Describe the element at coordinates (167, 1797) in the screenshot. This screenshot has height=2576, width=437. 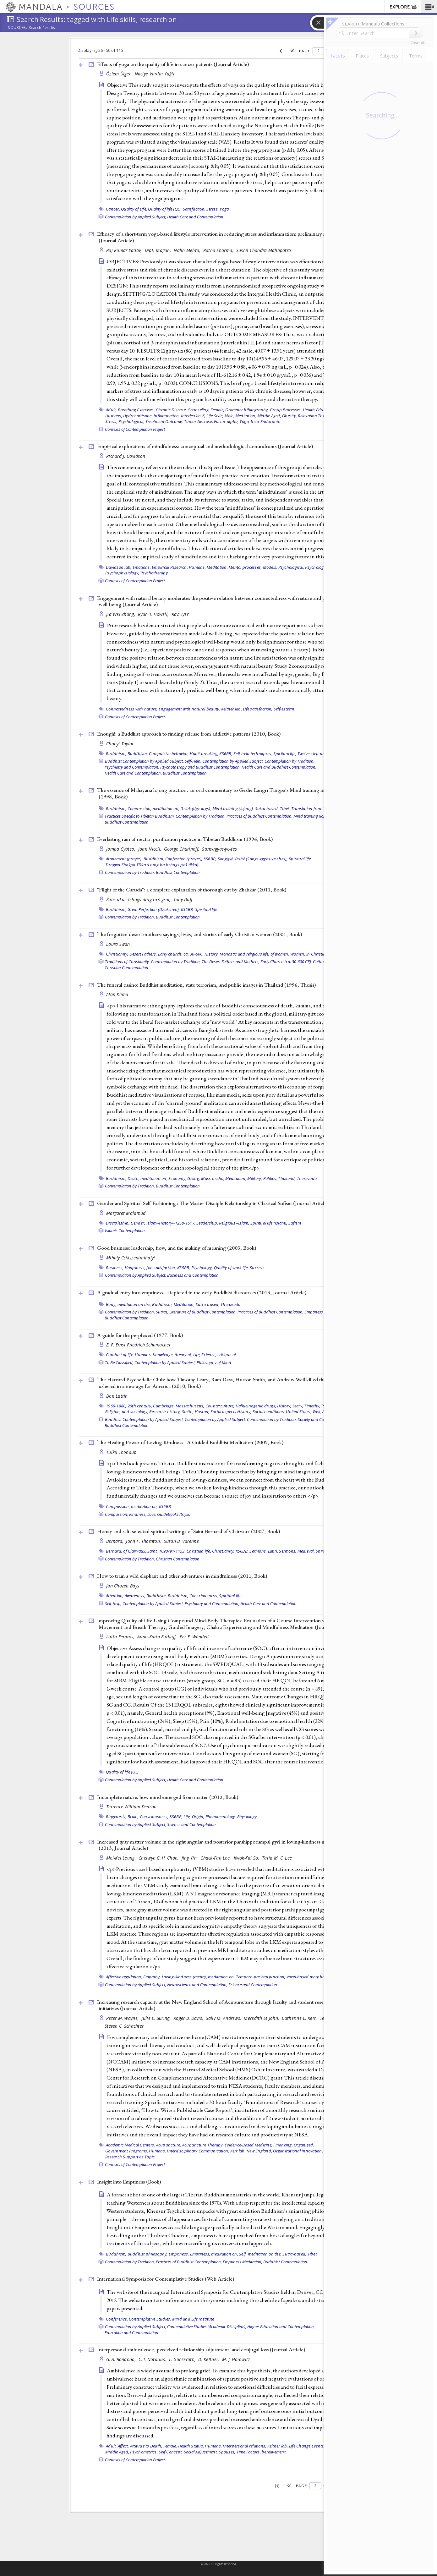
I see `Incomplete nature: how mind emerged from matter (2012, )` at that location.